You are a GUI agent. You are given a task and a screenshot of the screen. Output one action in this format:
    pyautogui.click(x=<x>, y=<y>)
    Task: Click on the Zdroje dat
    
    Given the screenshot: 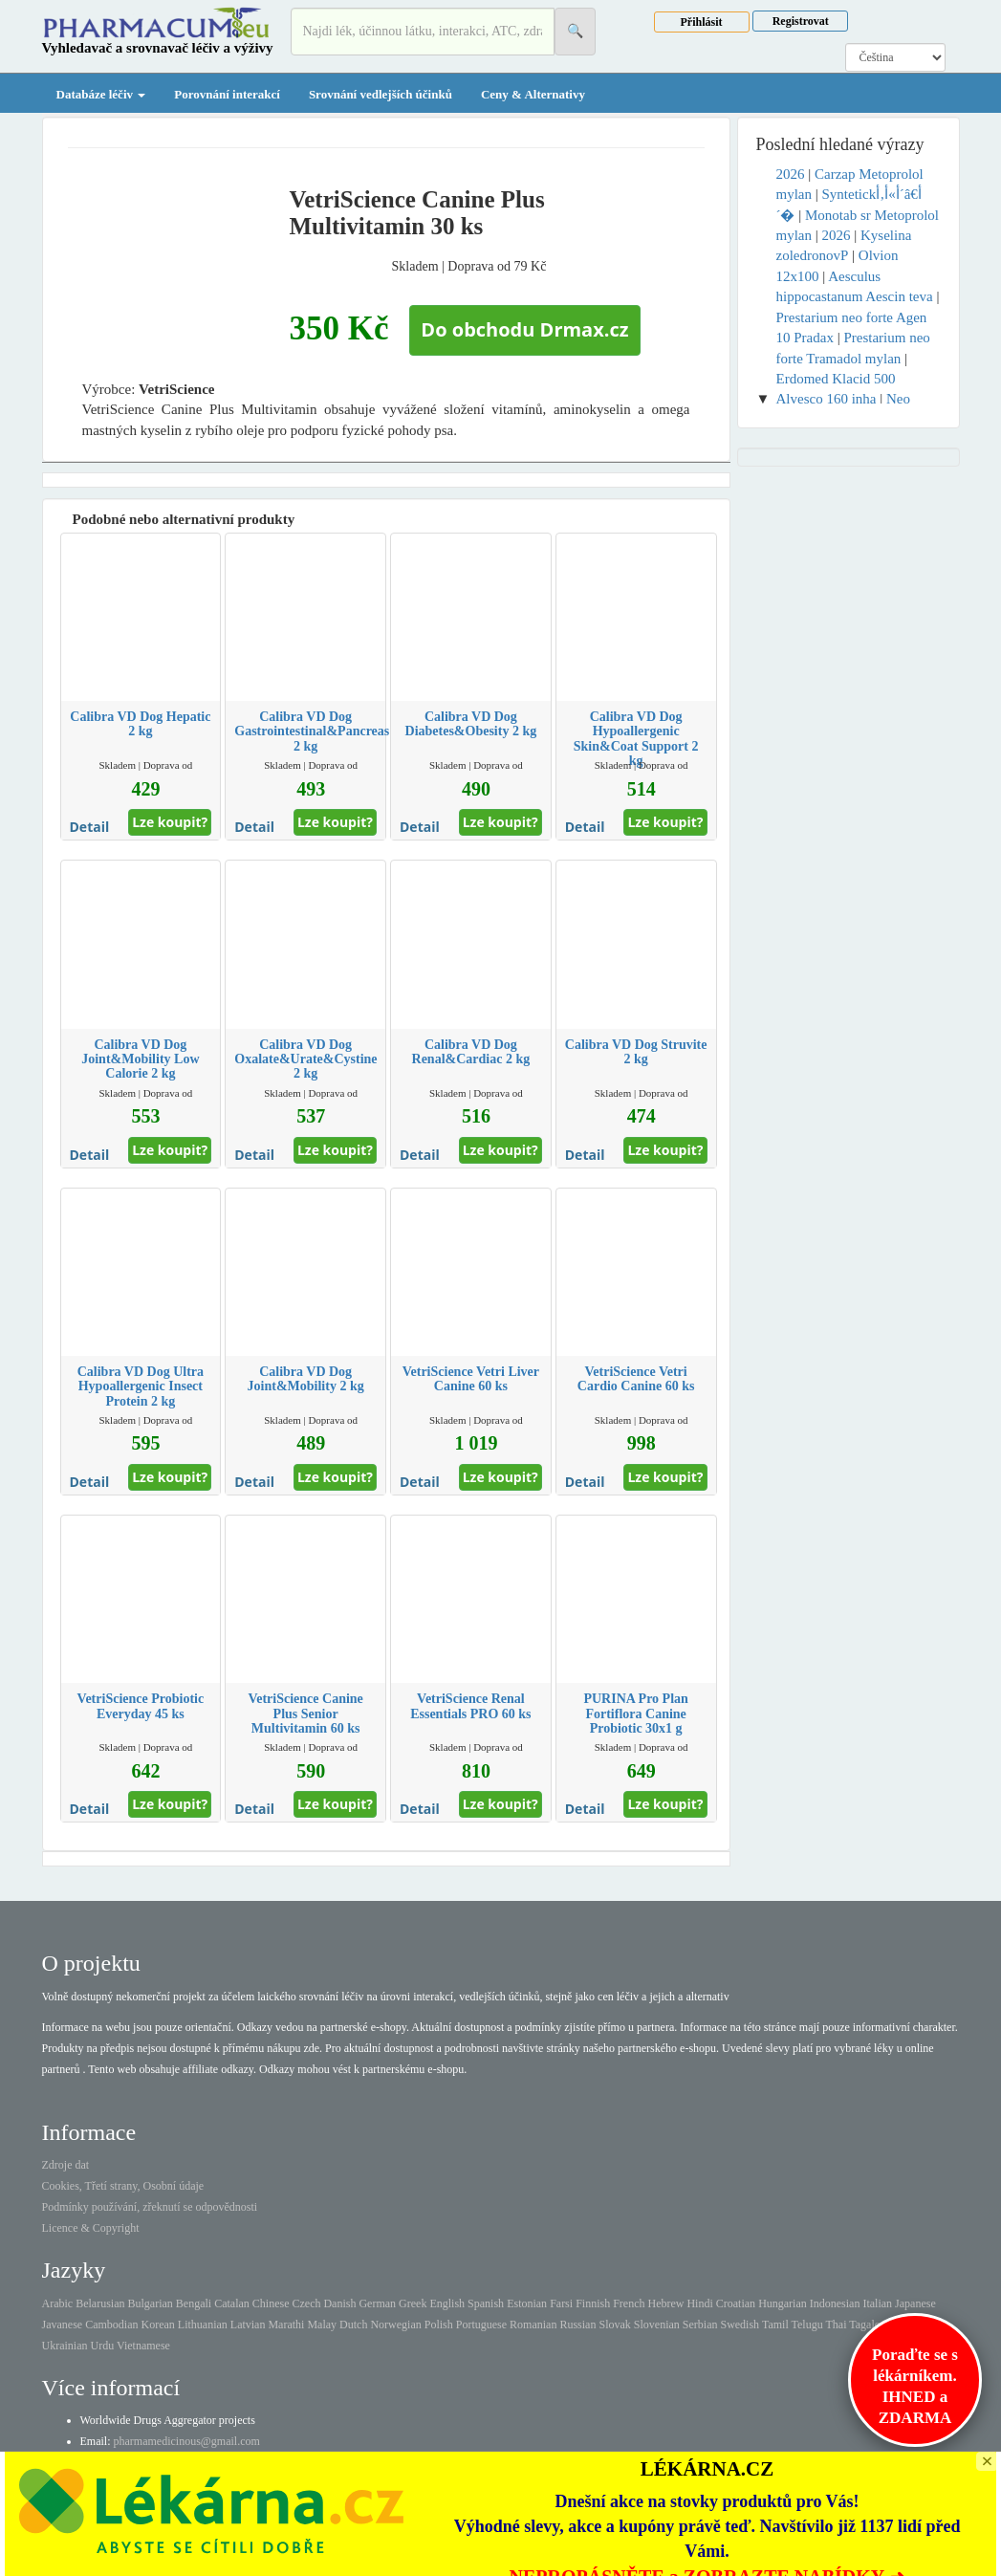 What is the action you would take?
    pyautogui.click(x=66, y=2165)
    